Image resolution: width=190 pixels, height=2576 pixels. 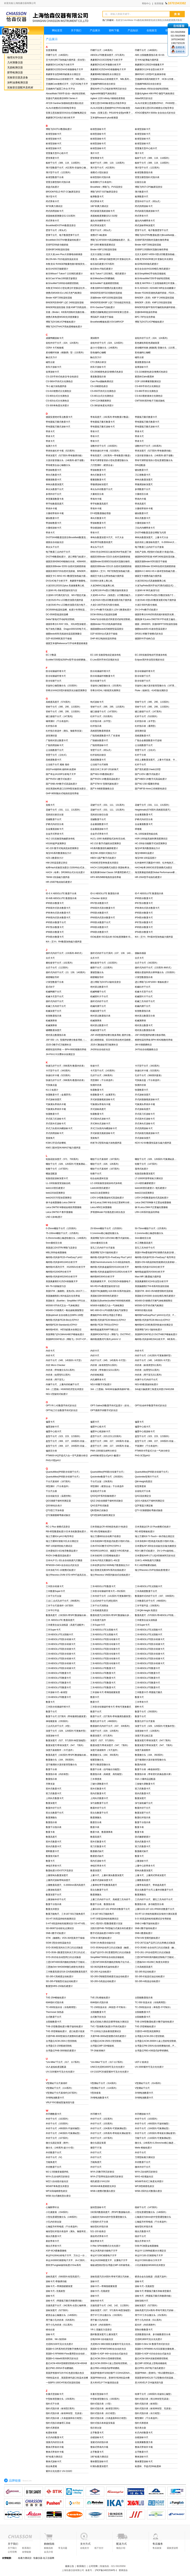 What do you see at coordinates (58, 391) in the screenshot?
I see `CS-610便携式分光测色仪` at bounding box center [58, 391].